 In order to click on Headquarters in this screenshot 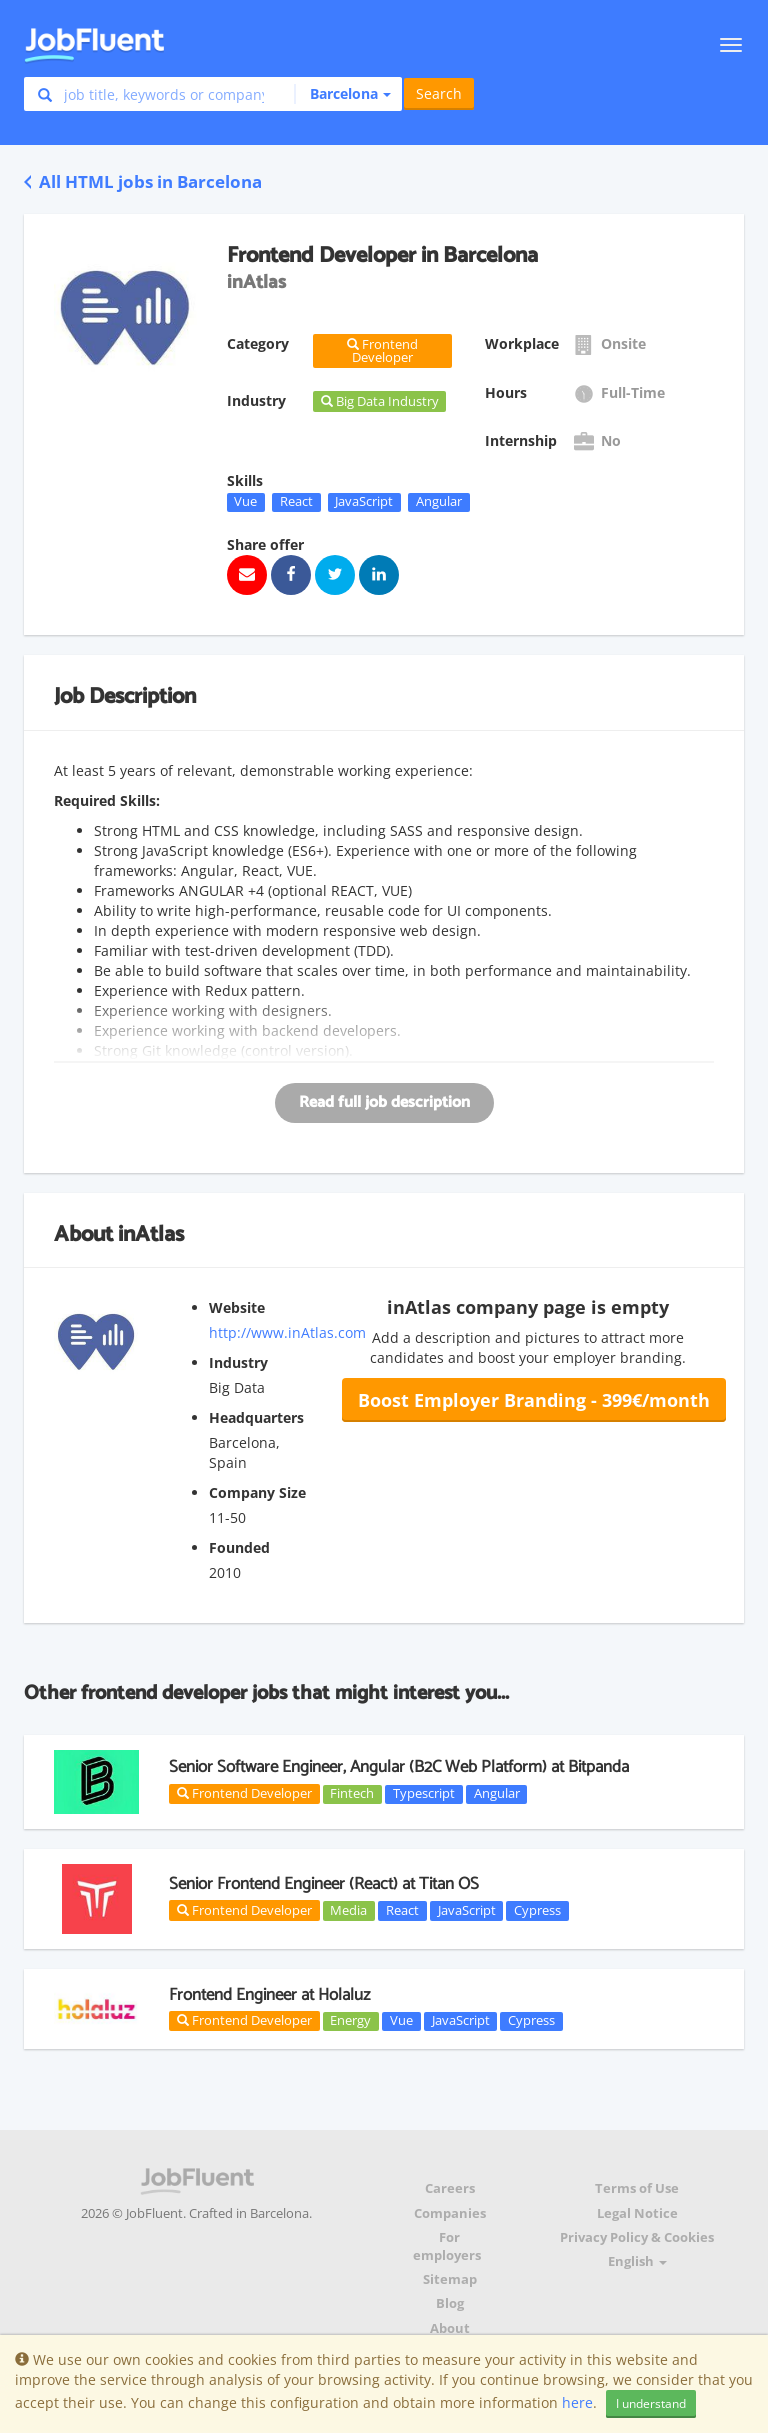, I will do `click(256, 1417)`.